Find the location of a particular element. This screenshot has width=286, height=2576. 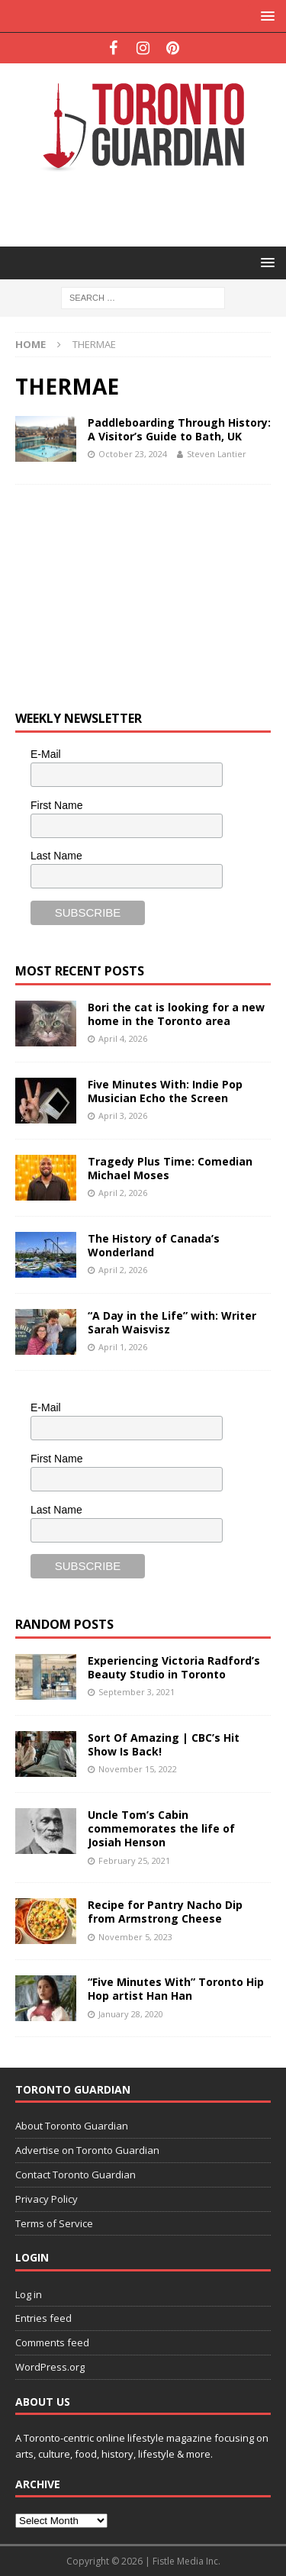

April 4, 2026 is located at coordinates (122, 1038).